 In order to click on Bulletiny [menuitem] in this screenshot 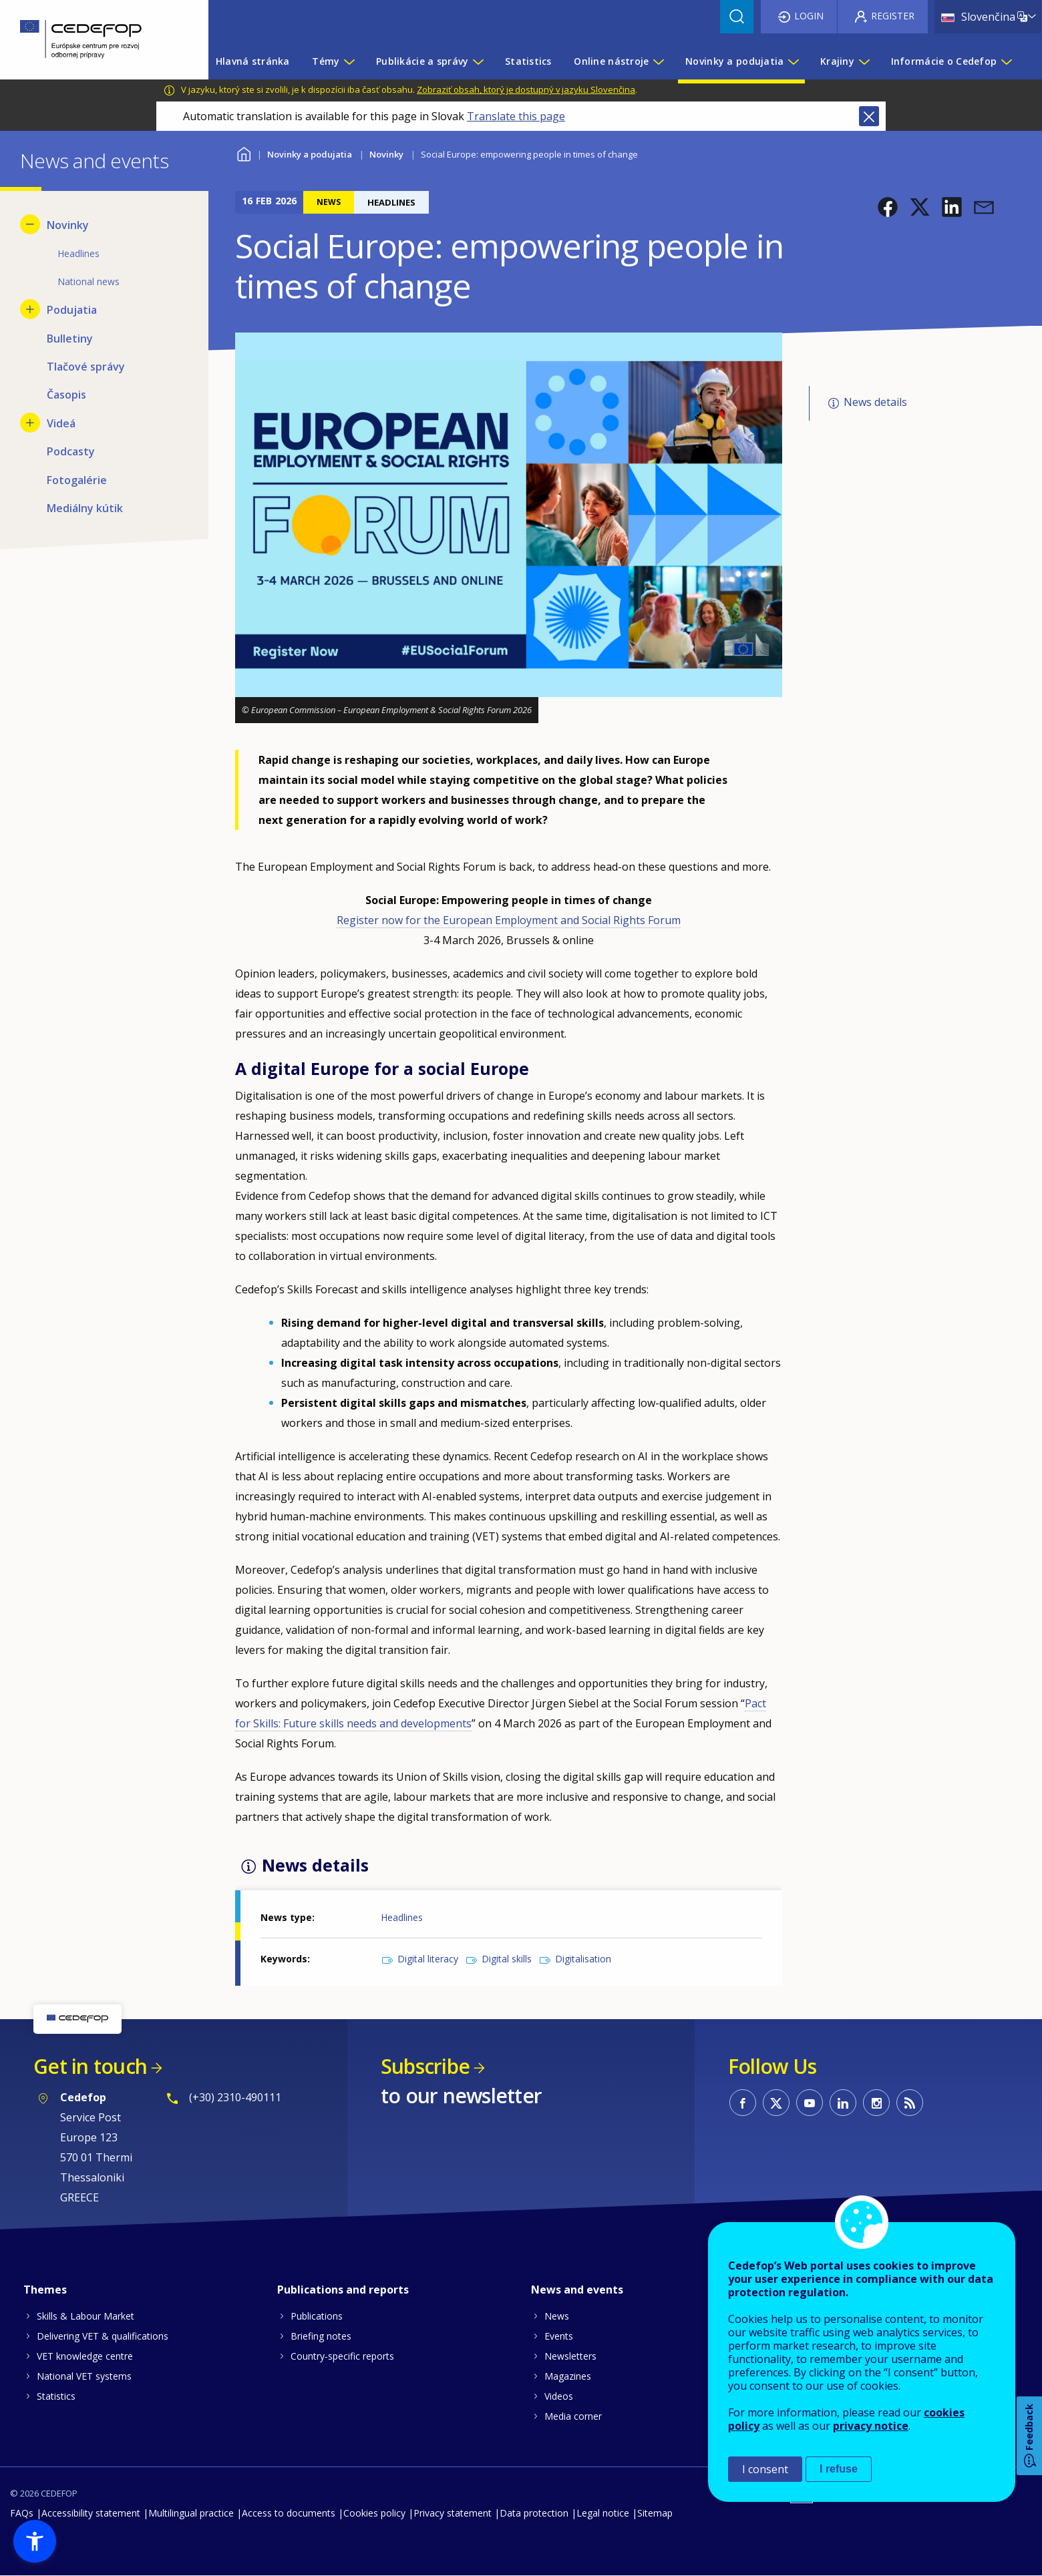, I will do `click(70, 338)`.